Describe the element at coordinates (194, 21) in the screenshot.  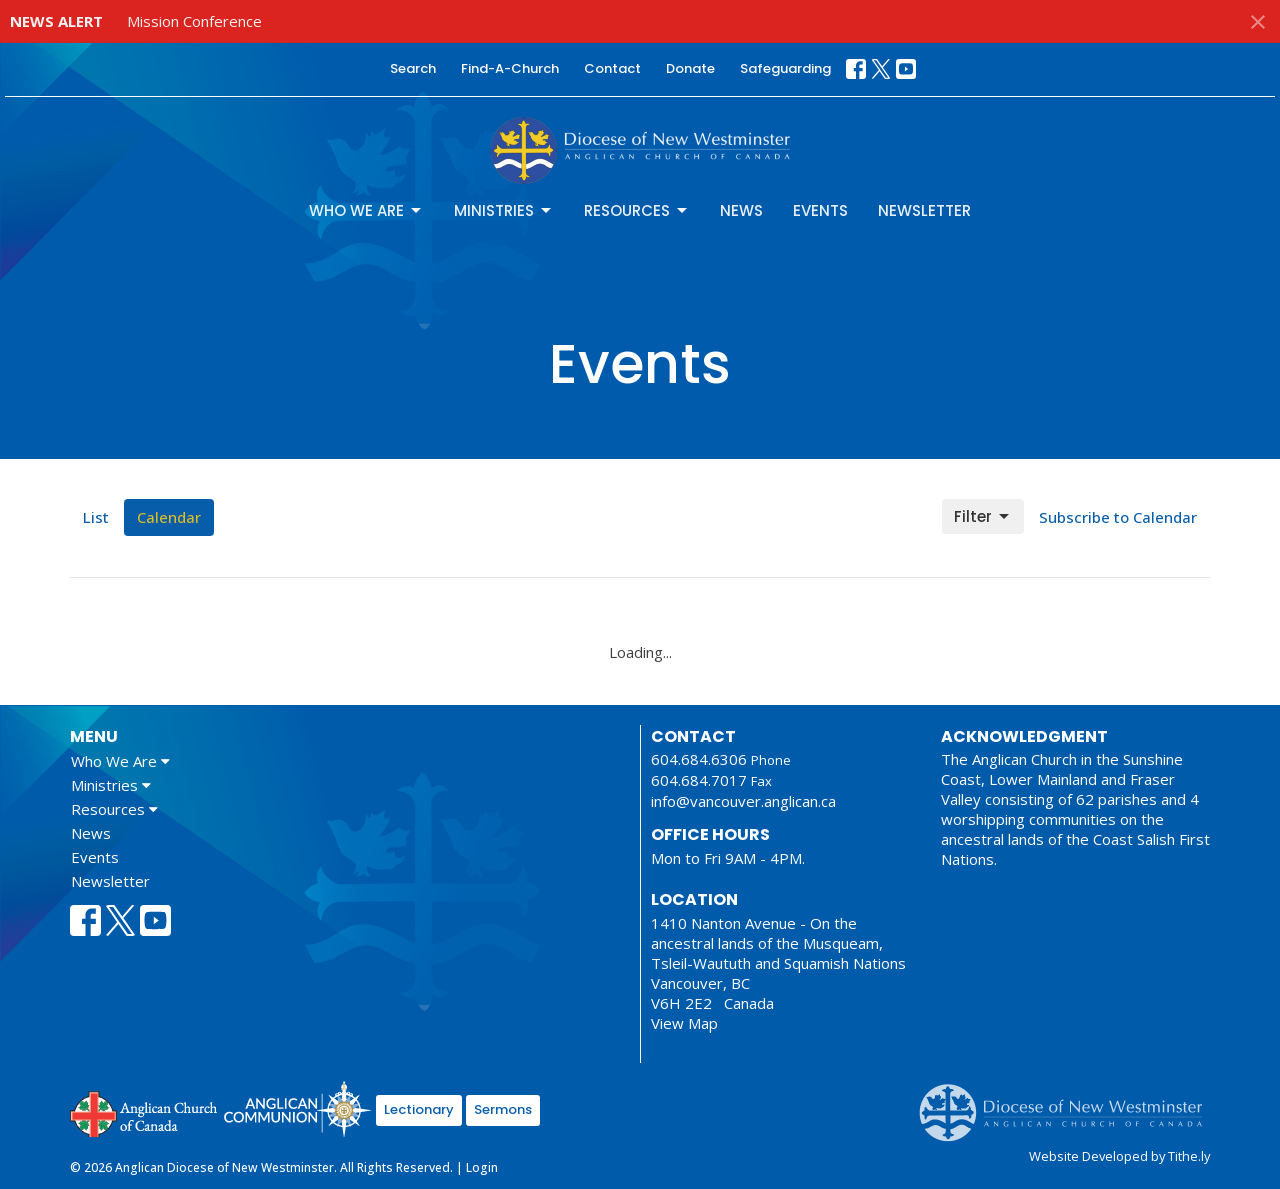
I see `Mission Conference` at that location.